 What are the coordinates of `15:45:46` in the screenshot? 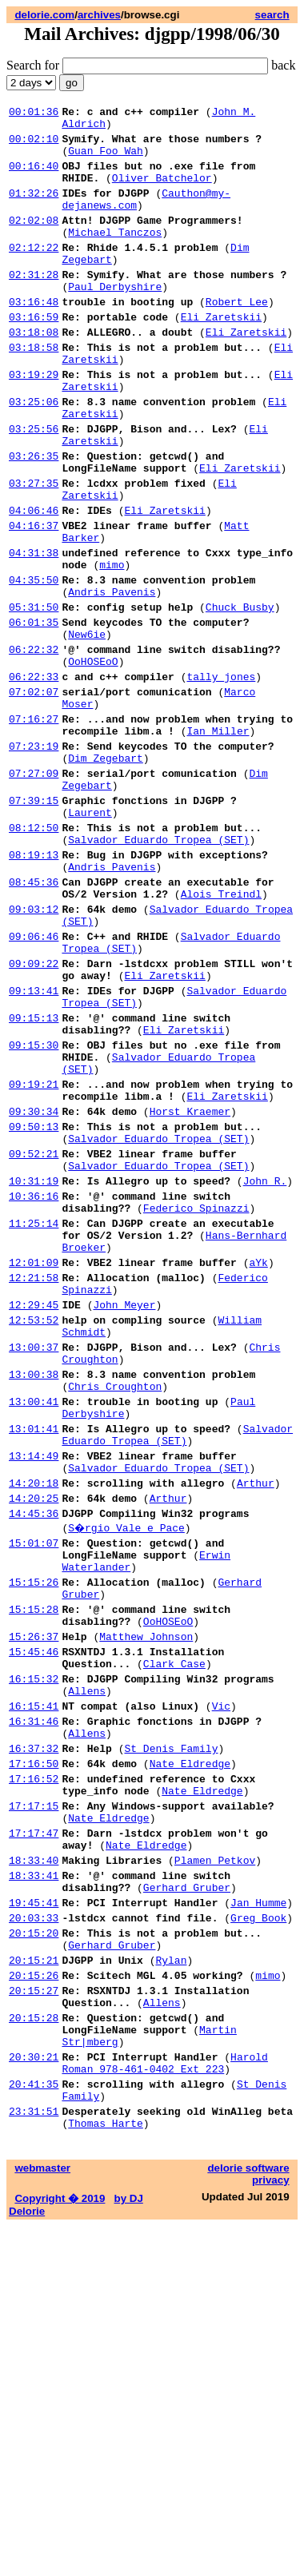 It's located at (33, 1920).